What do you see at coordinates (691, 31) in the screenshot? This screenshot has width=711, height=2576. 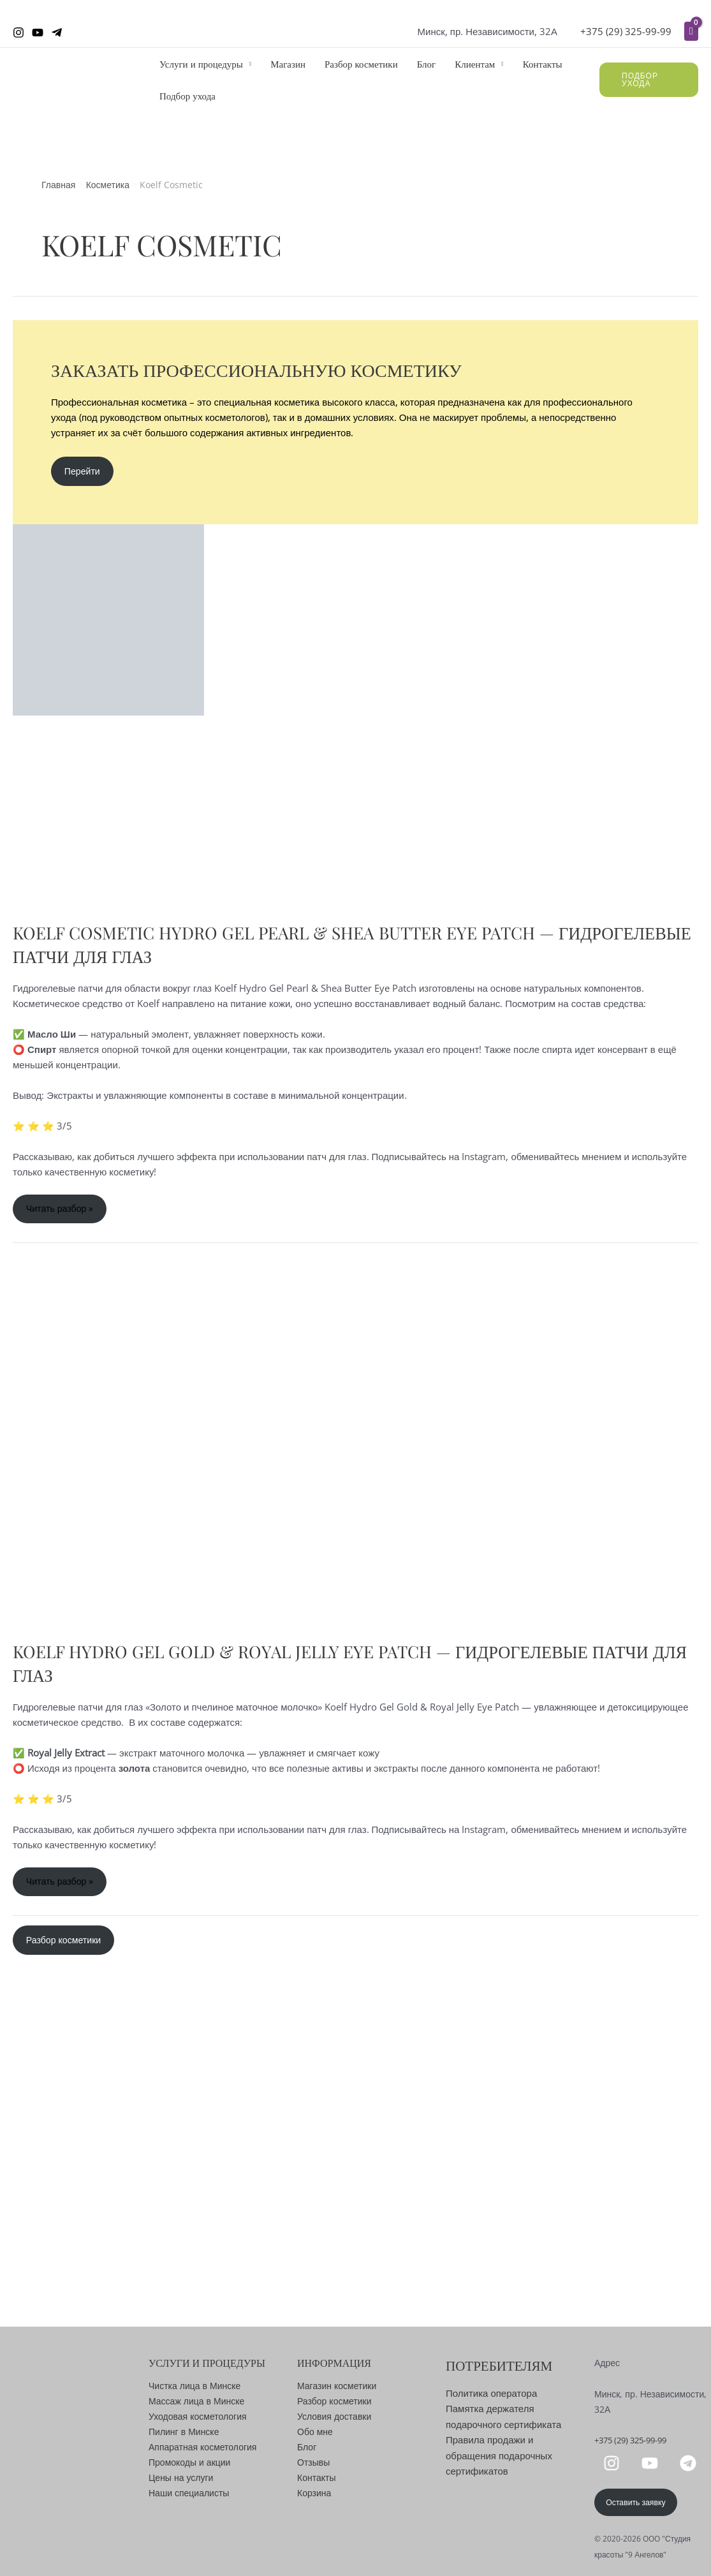 I see `[View Shopping Cart, empty]` at bounding box center [691, 31].